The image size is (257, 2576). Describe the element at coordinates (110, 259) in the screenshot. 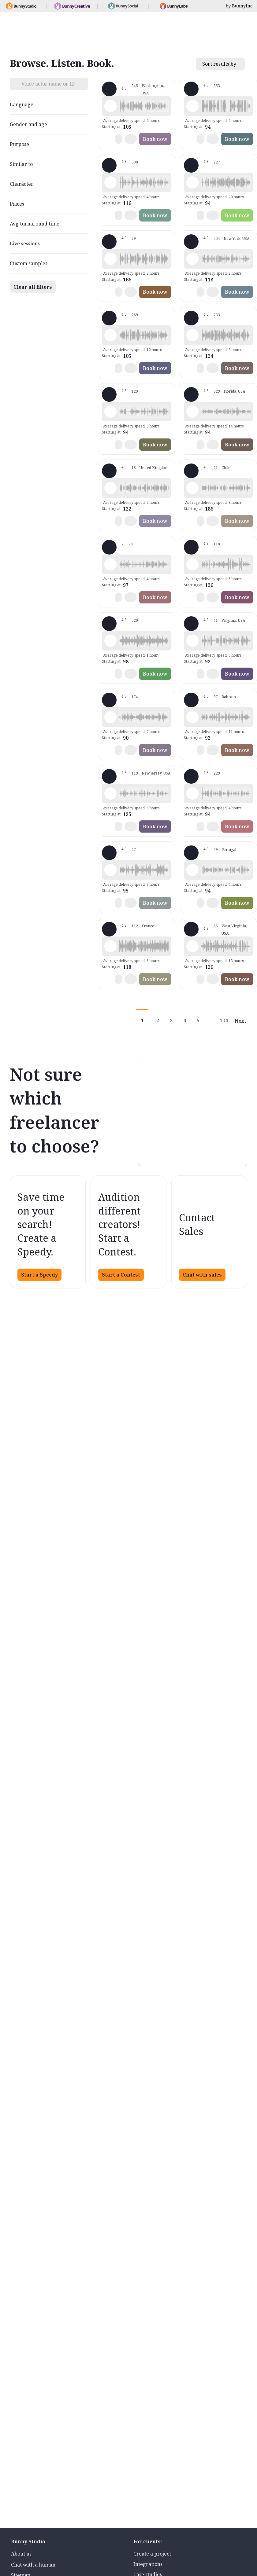

I see `[Play sample - Chuck L. - English - American, Male | Senior, Commercials / Advertising]` at that location.